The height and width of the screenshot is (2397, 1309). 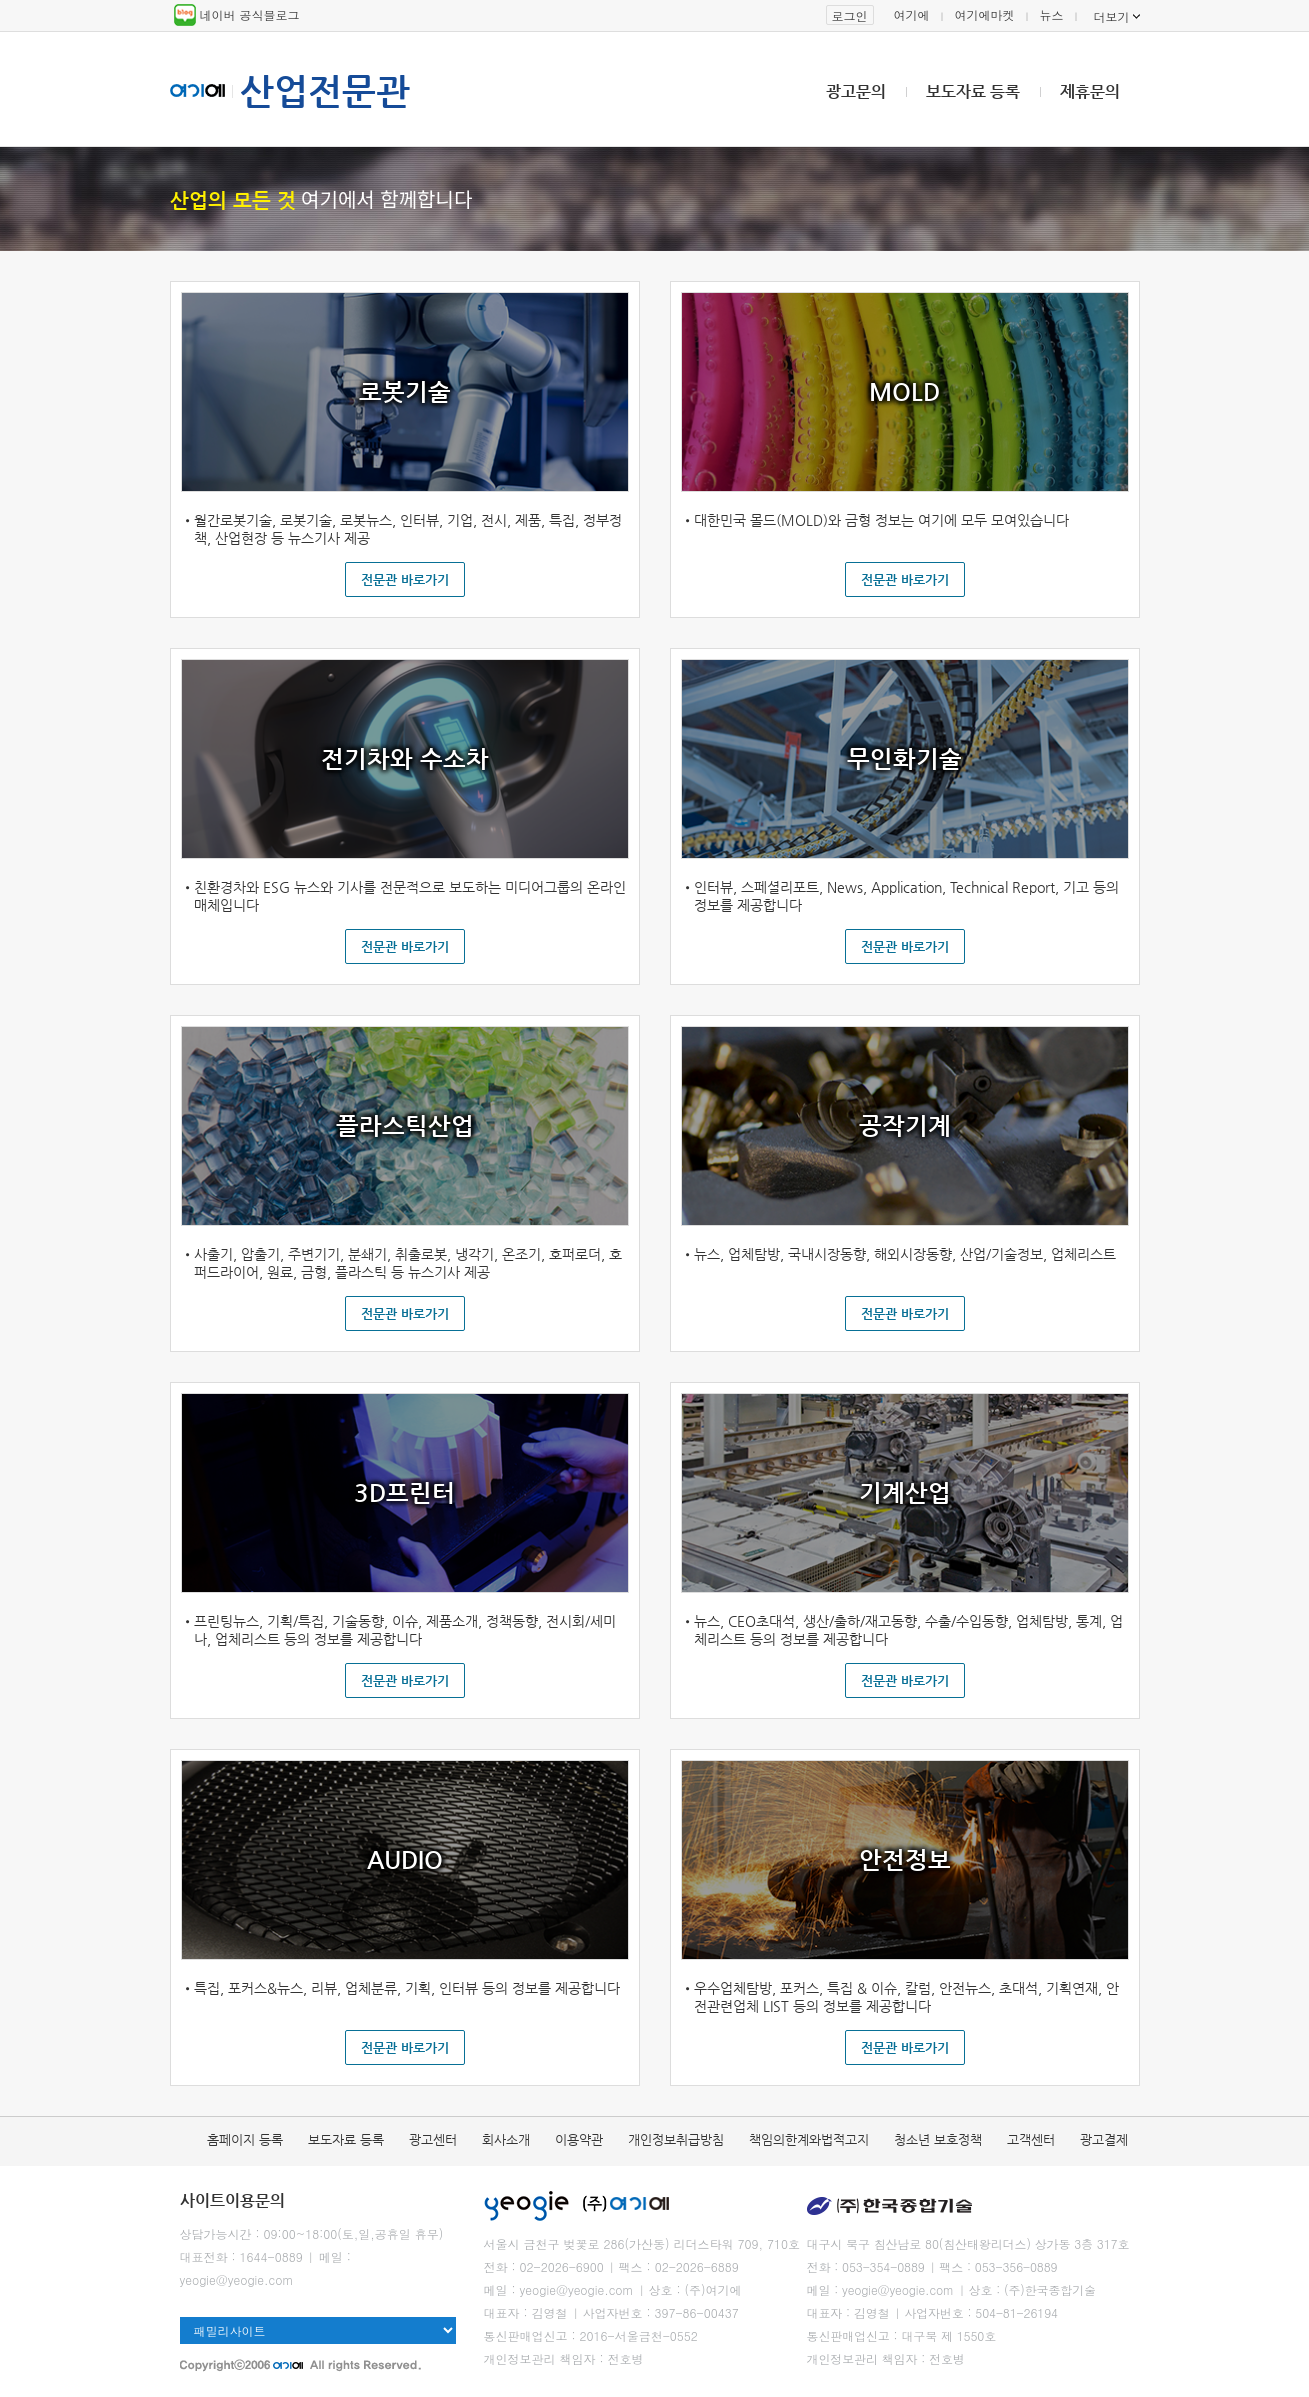 What do you see at coordinates (856, 91) in the screenshot?
I see `광고문의` at bounding box center [856, 91].